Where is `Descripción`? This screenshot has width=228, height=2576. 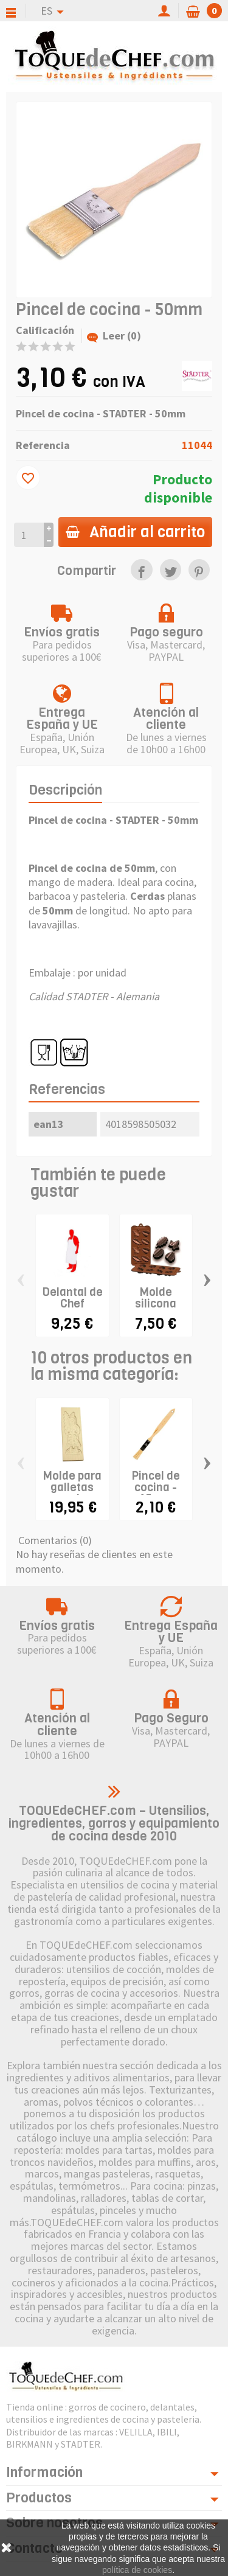
Descripción is located at coordinates (65, 790).